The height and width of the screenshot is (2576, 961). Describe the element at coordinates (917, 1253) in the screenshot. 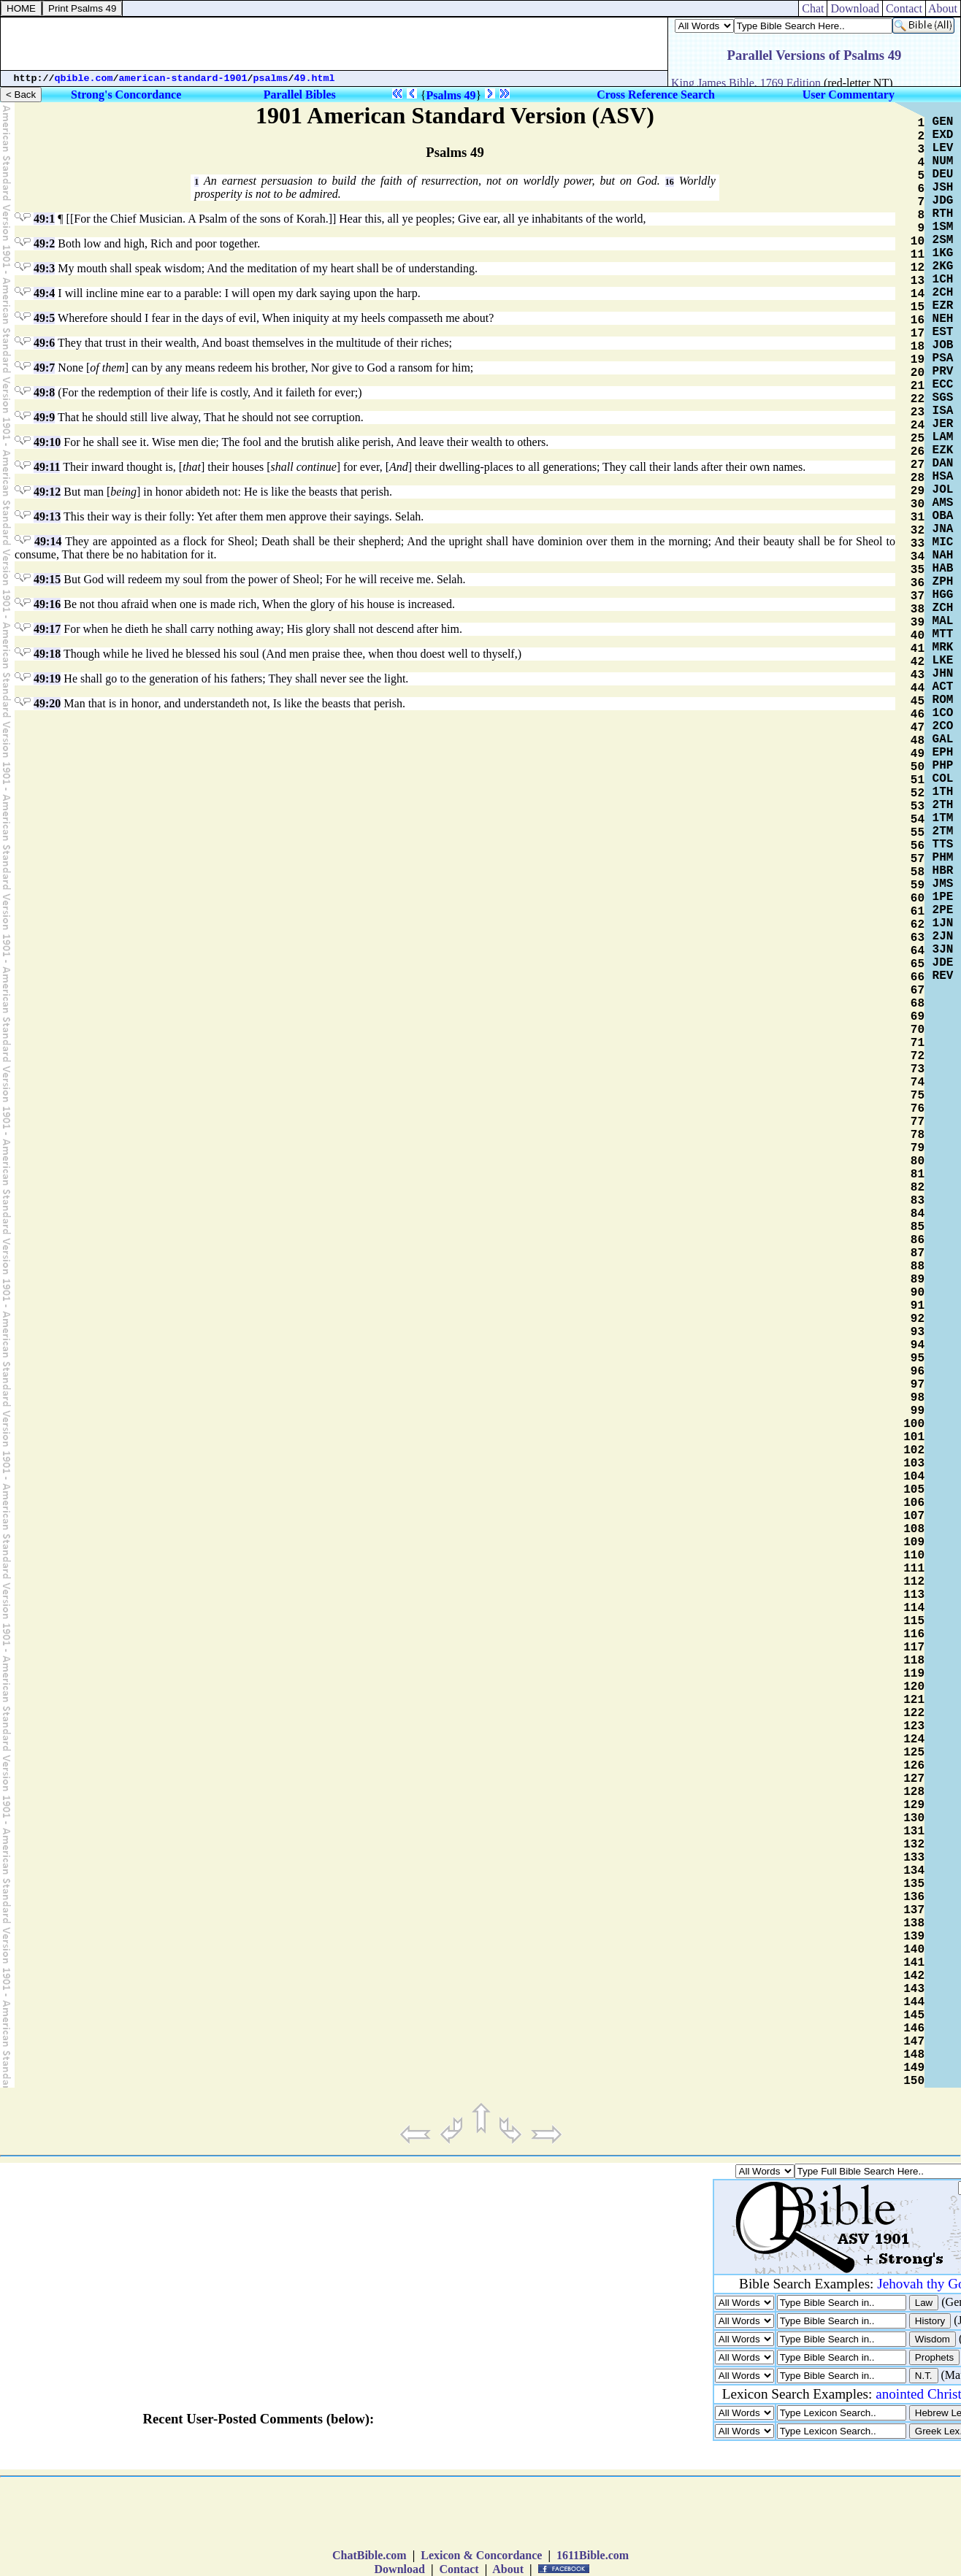

I see `87` at that location.